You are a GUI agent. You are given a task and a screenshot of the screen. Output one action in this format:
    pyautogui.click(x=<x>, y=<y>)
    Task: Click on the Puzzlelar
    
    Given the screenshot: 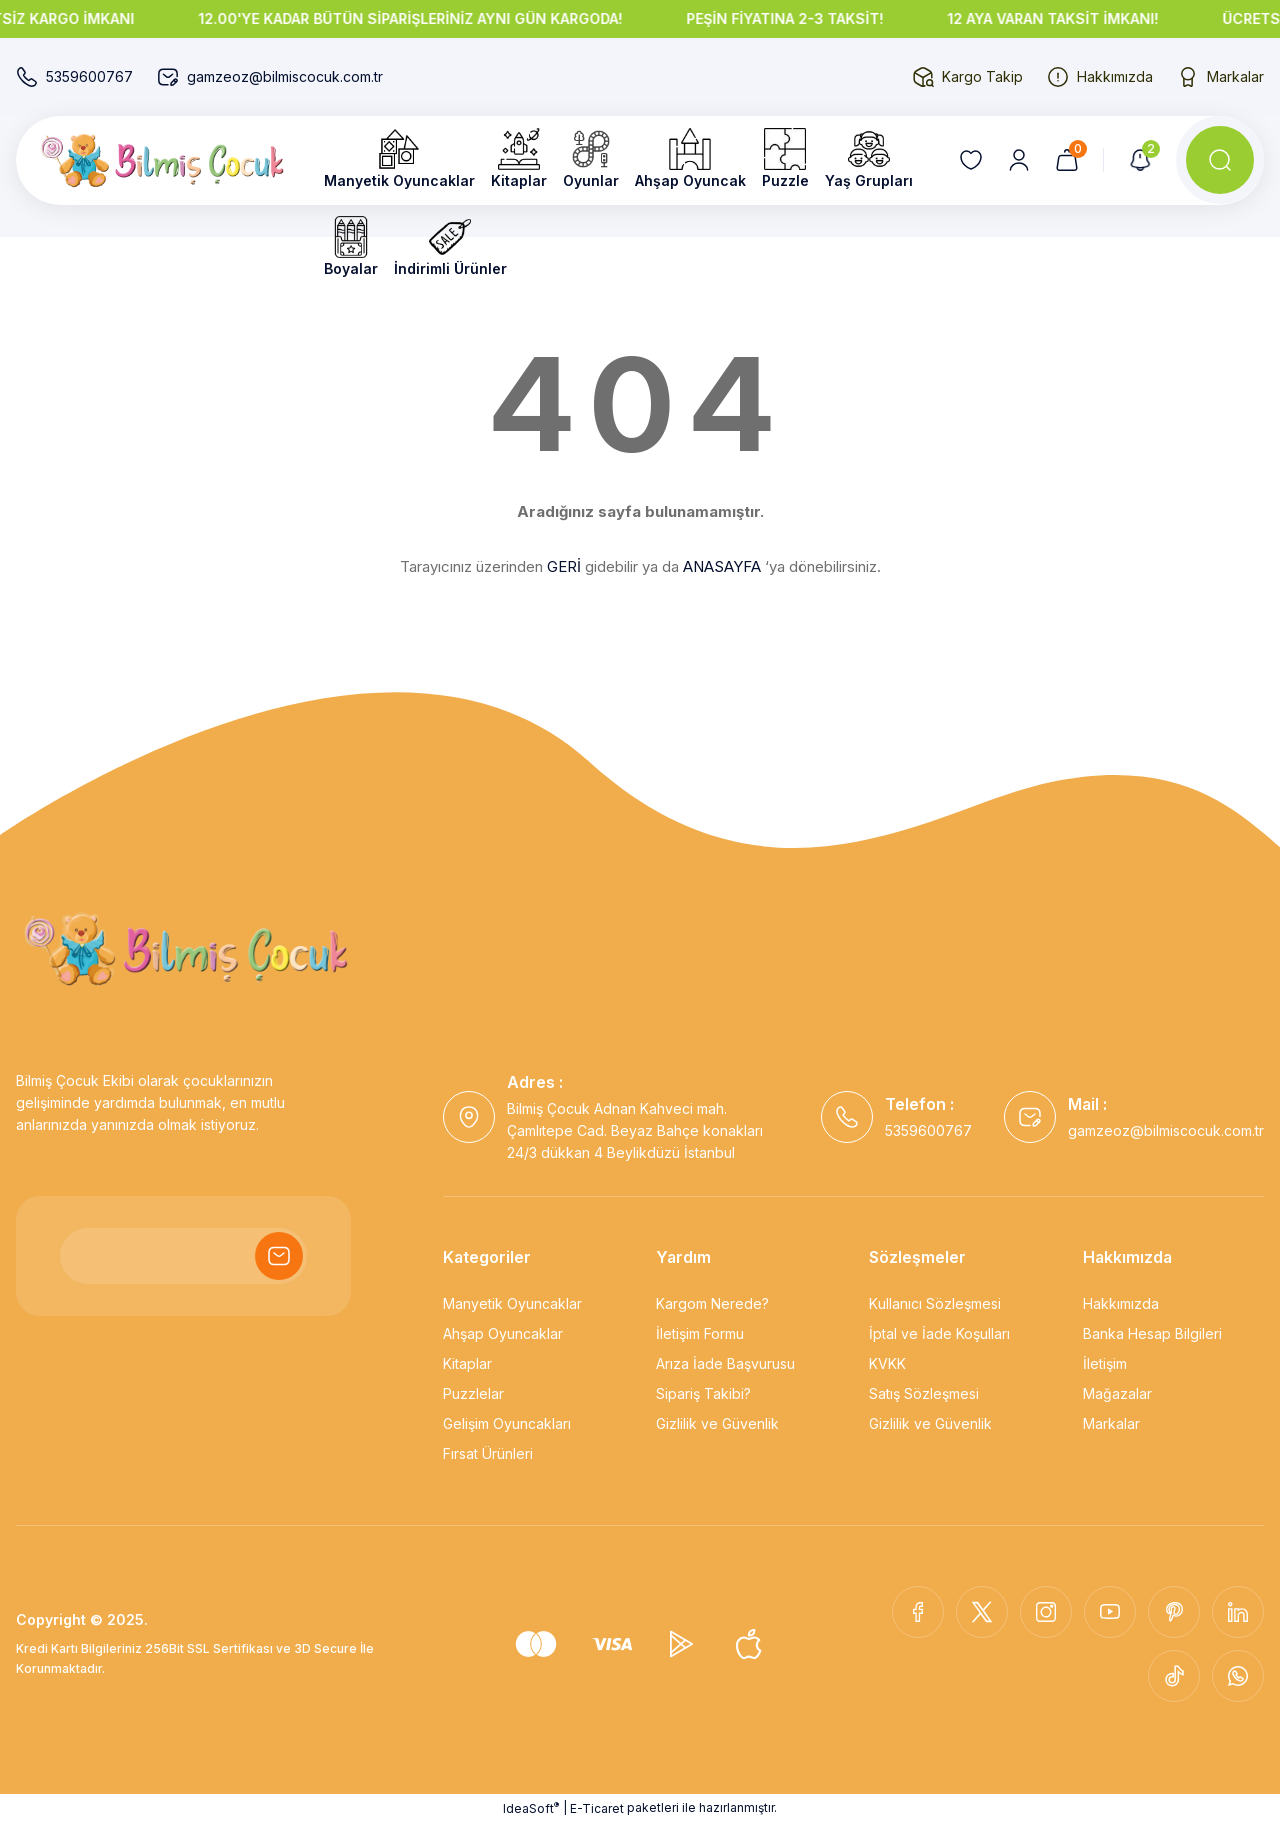 What is the action you would take?
    pyautogui.click(x=473, y=1393)
    